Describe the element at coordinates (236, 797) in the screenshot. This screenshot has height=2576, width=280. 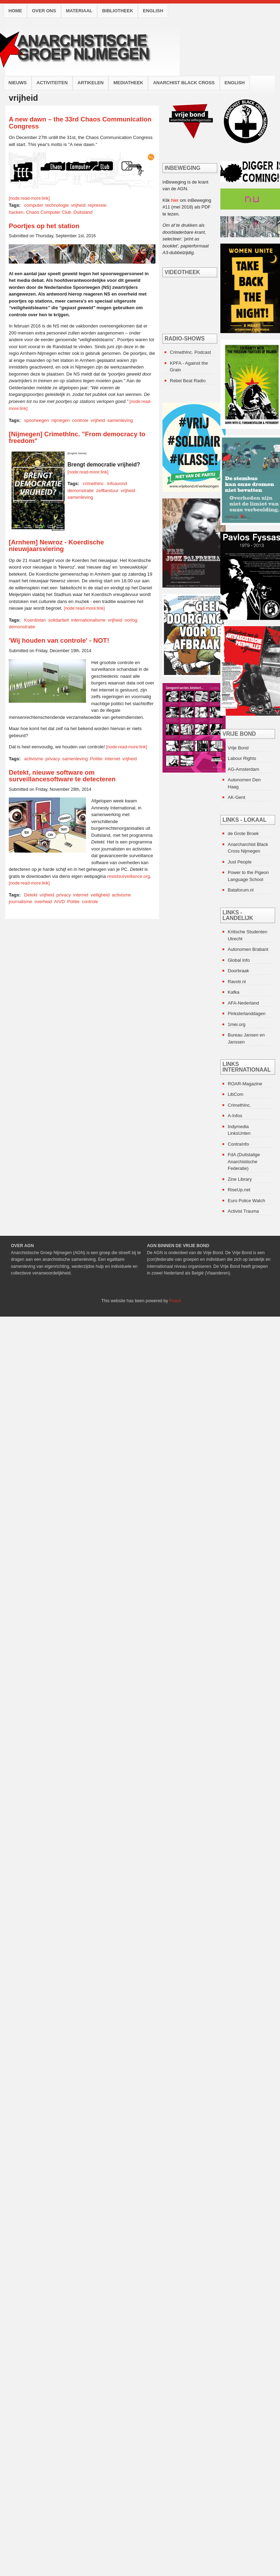
I see `AK-Gent` at that location.